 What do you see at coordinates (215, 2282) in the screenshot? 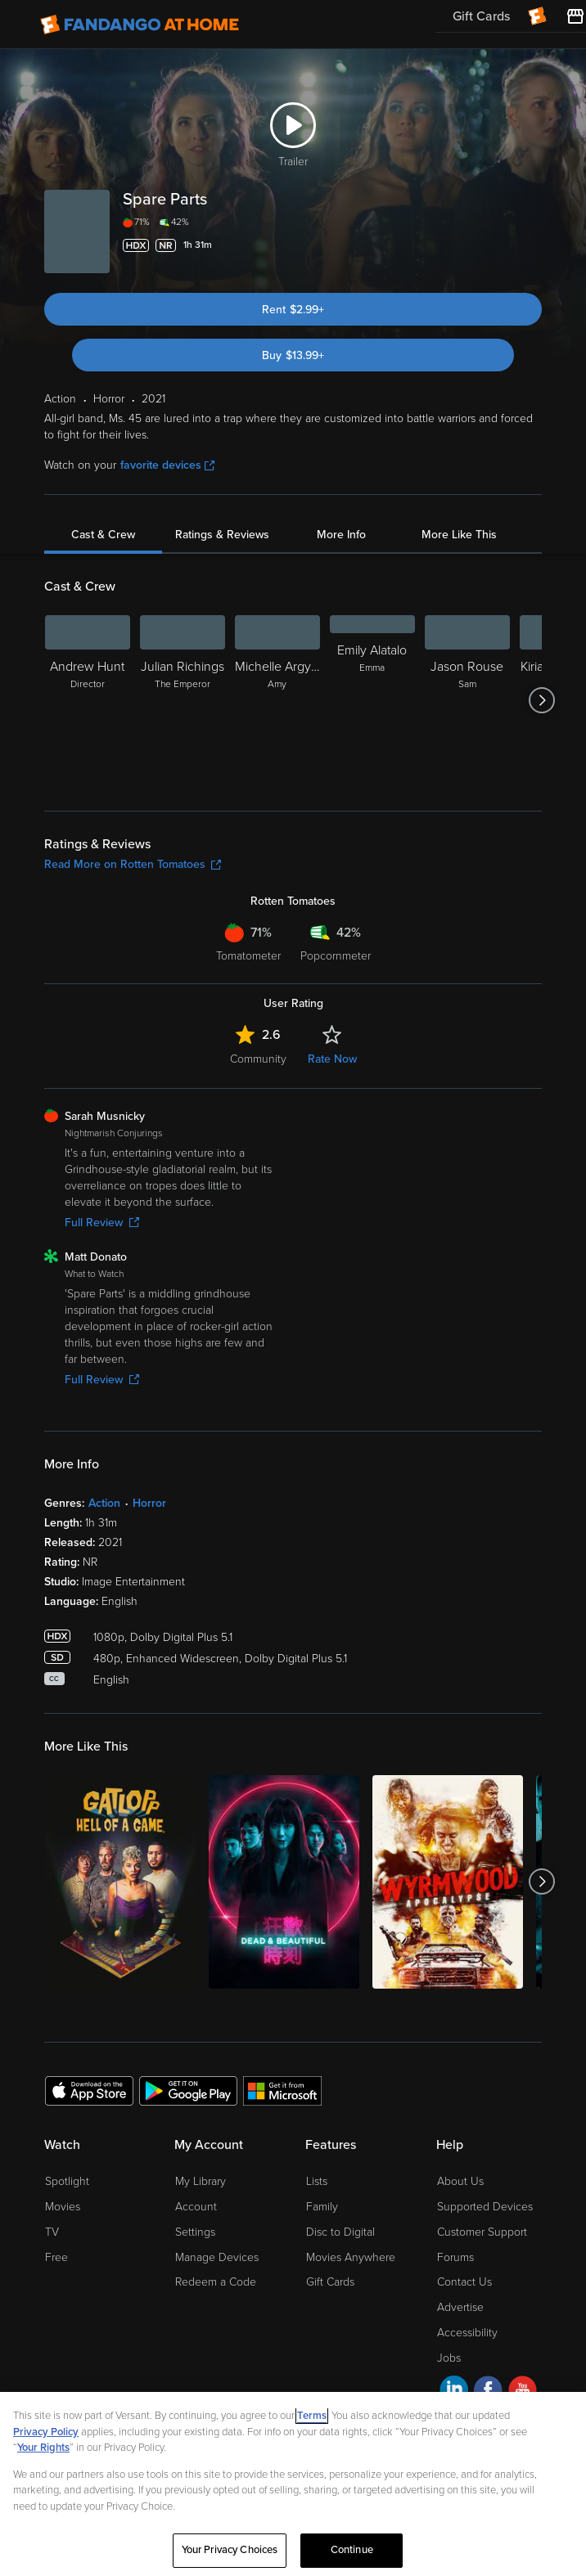
I see `Redeem a Code` at bounding box center [215, 2282].